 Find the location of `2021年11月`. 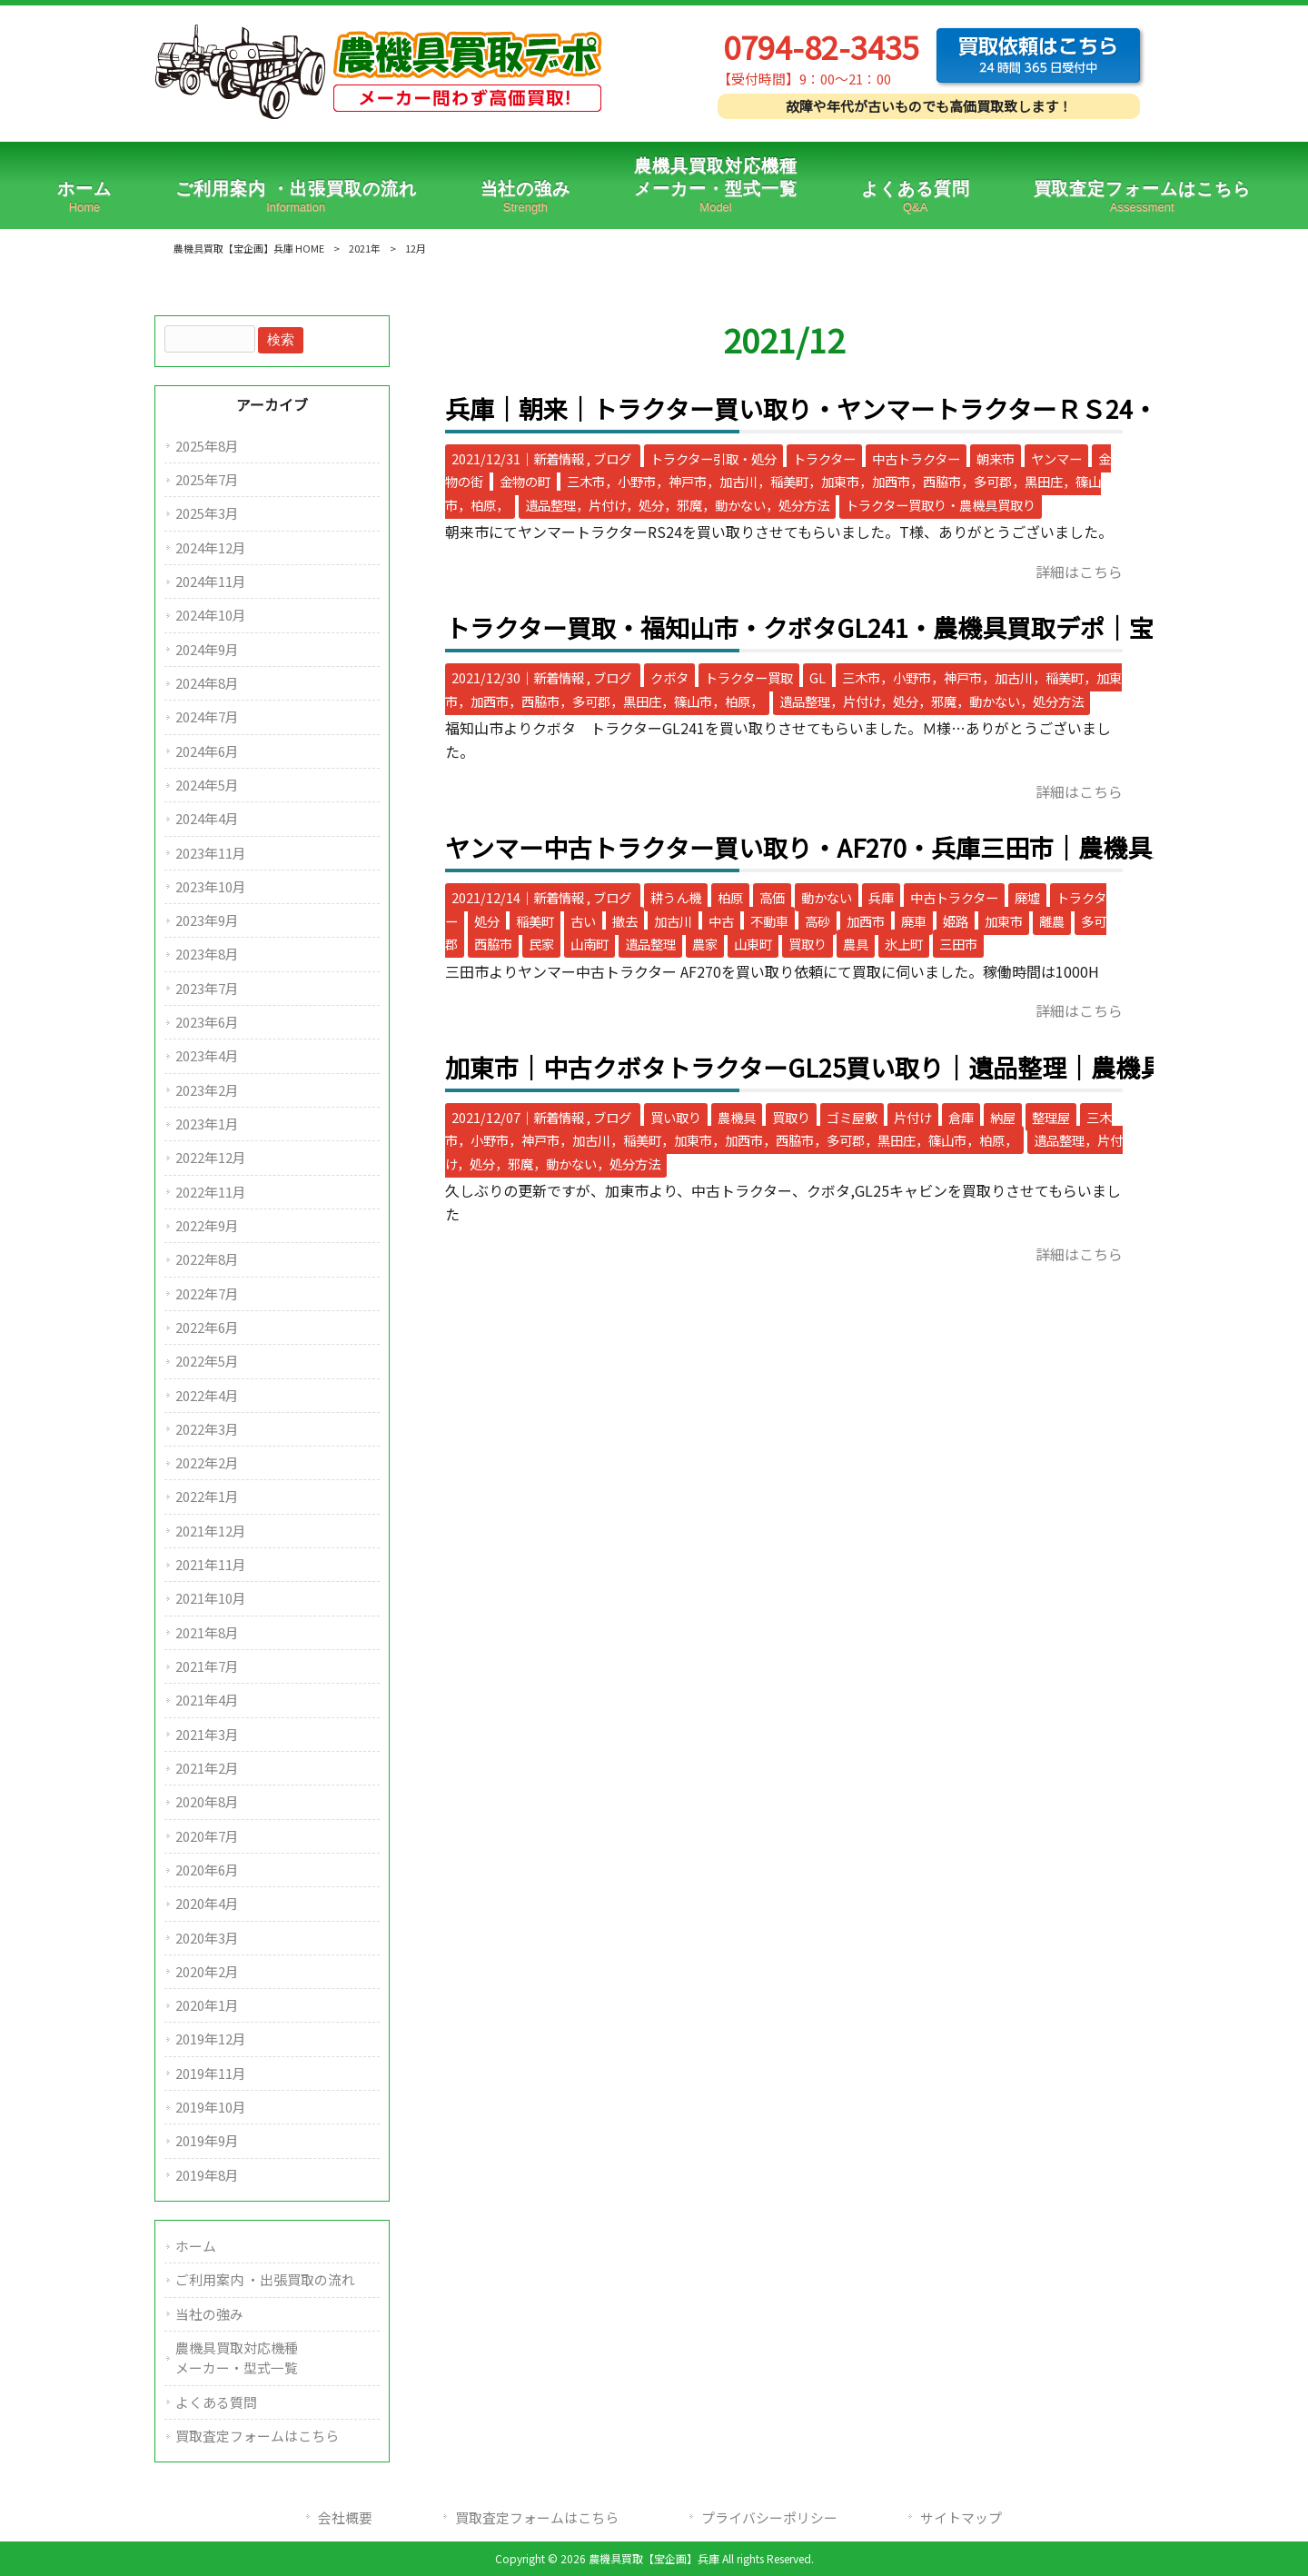

2021年11月 is located at coordinates (210, 1564).